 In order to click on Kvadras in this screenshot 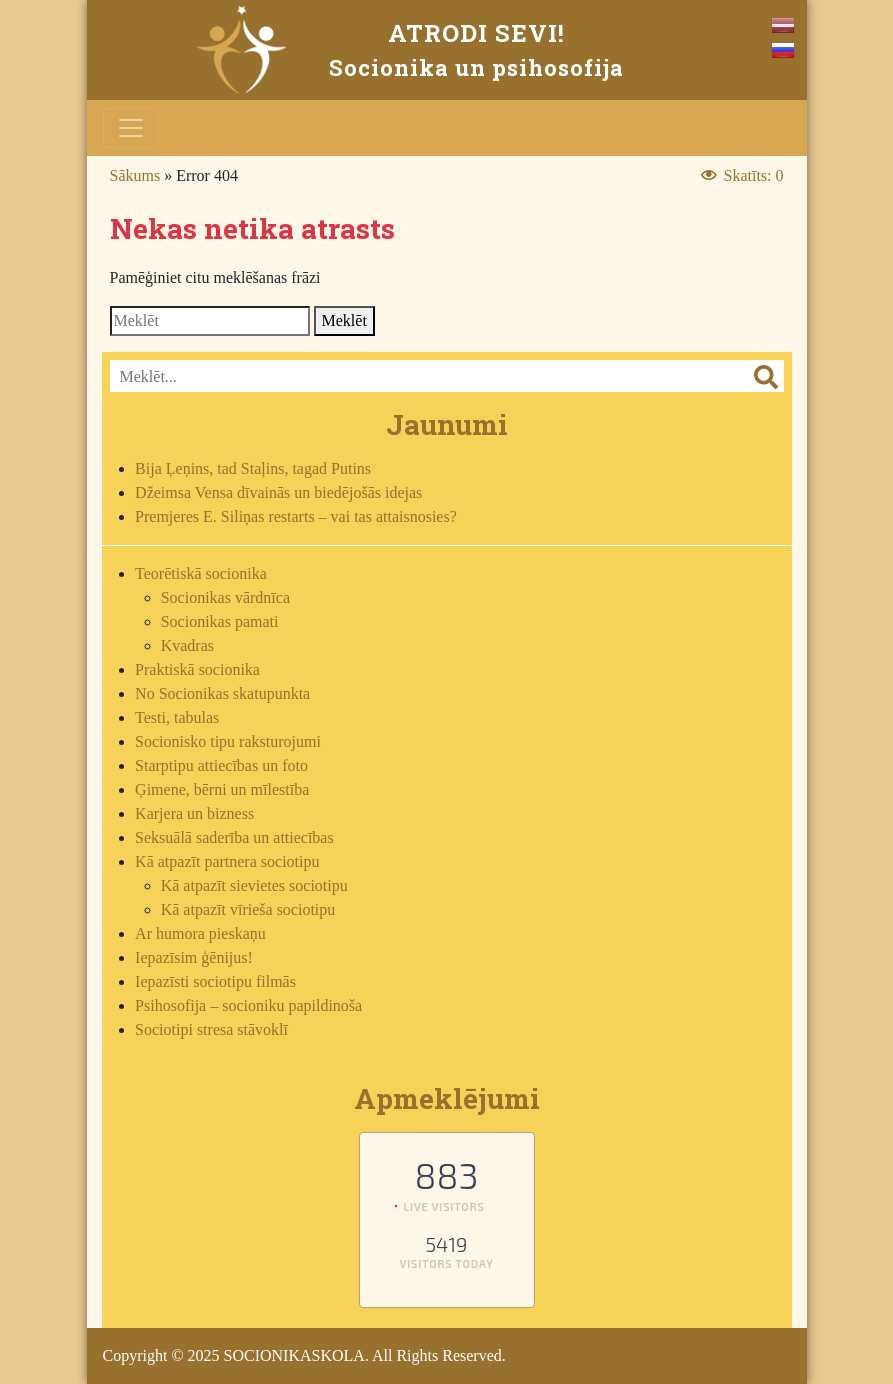, I will do `click(187, 645)`.